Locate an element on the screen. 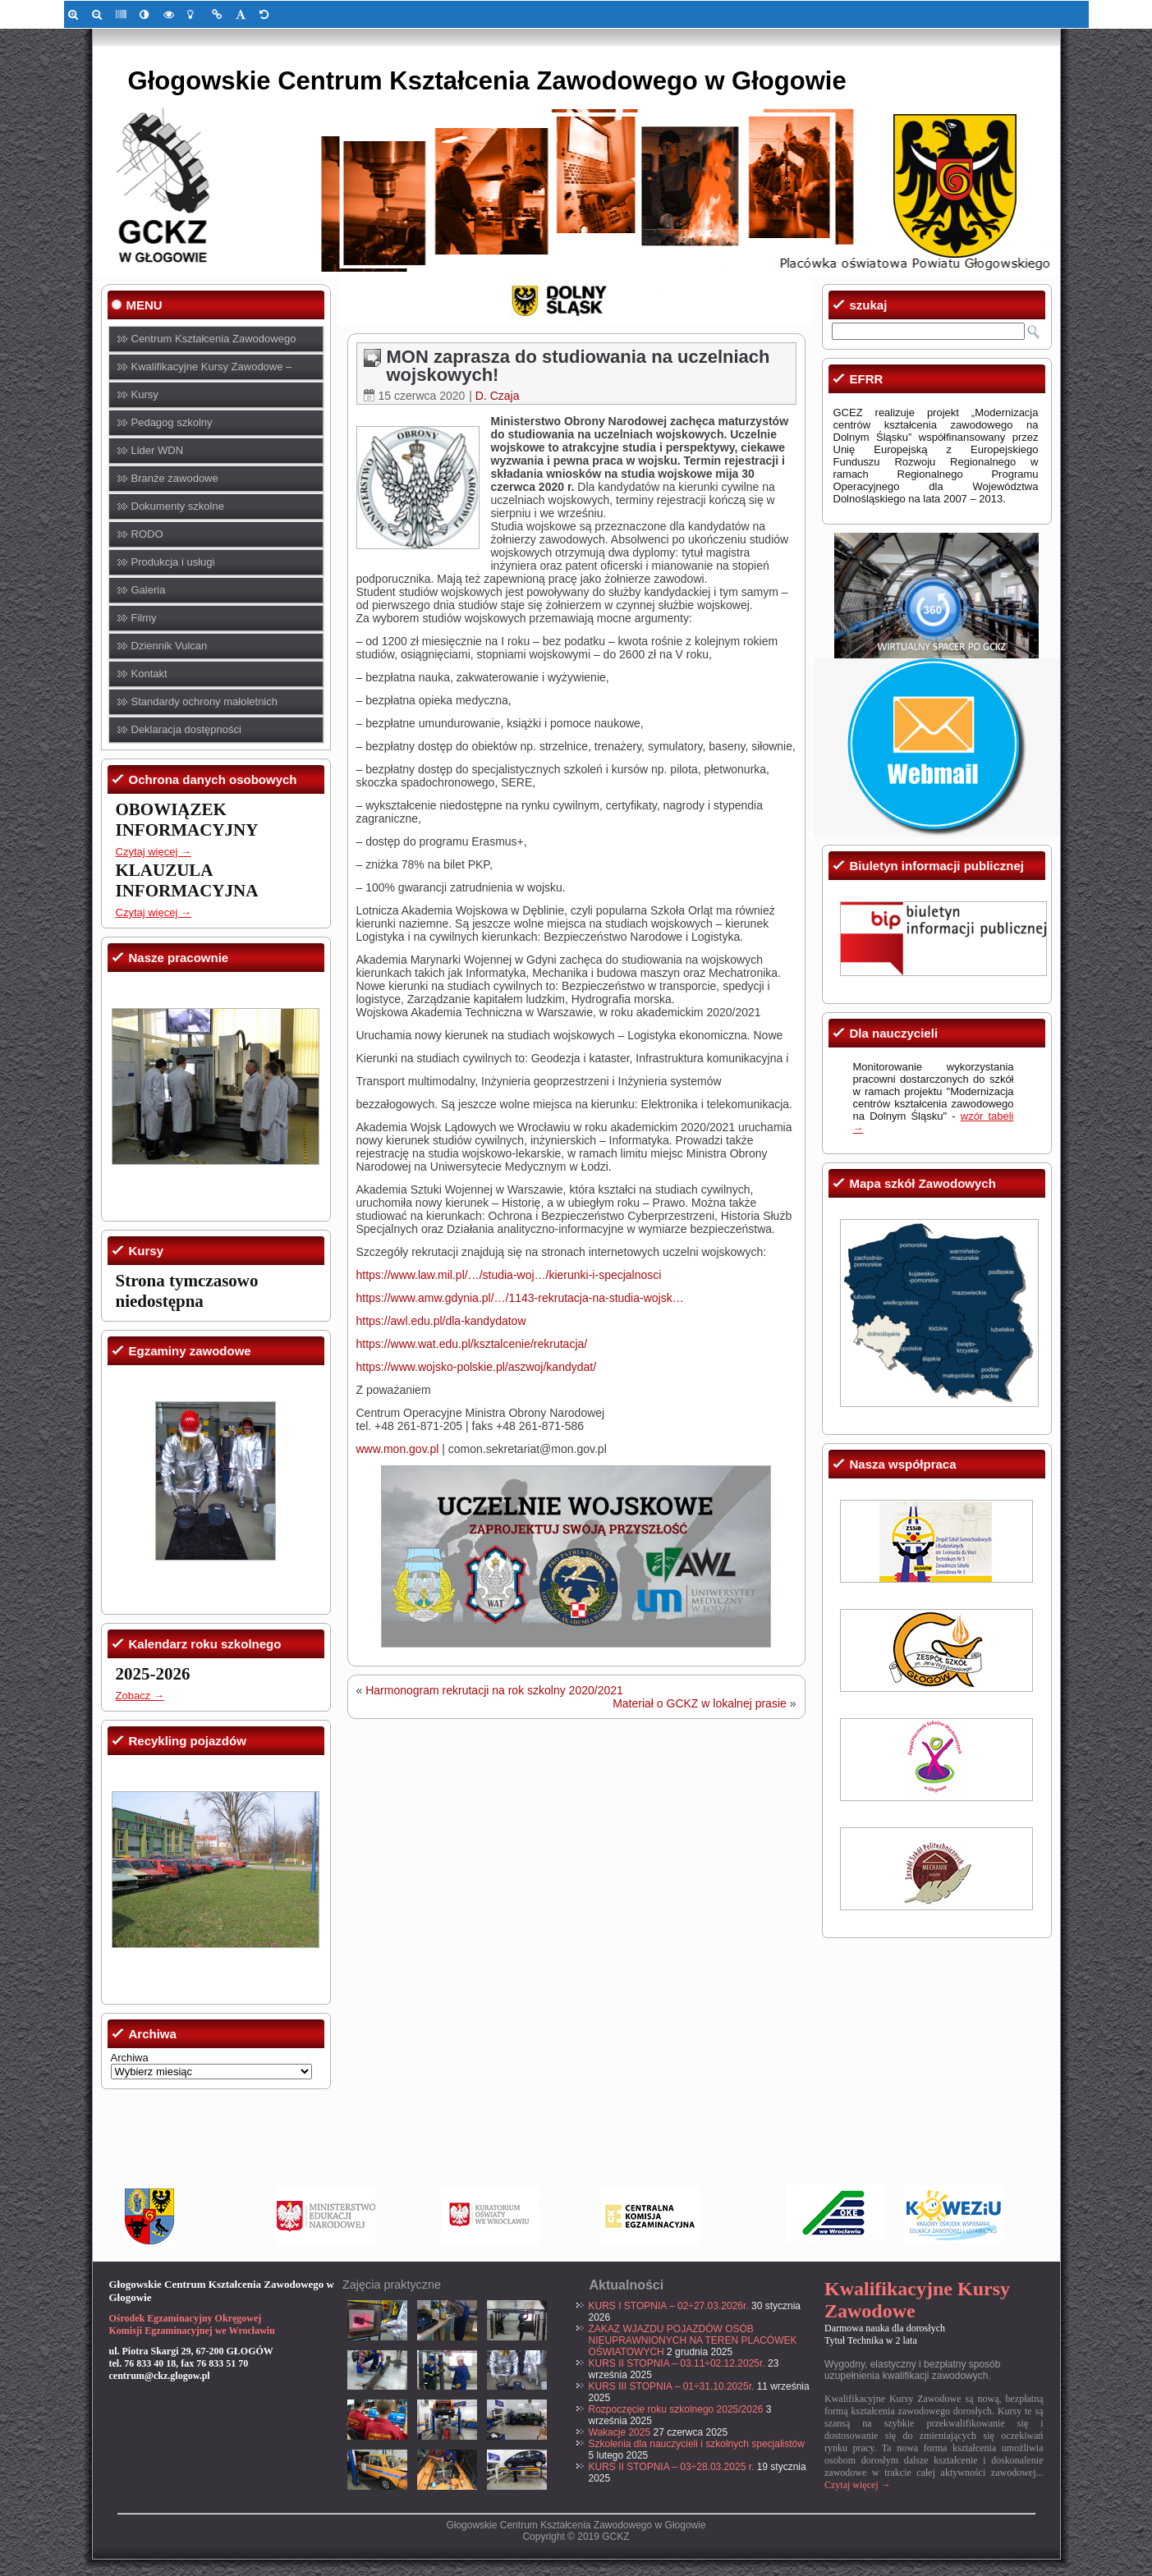  Filmy [link] is located at coordinates (144, 618).